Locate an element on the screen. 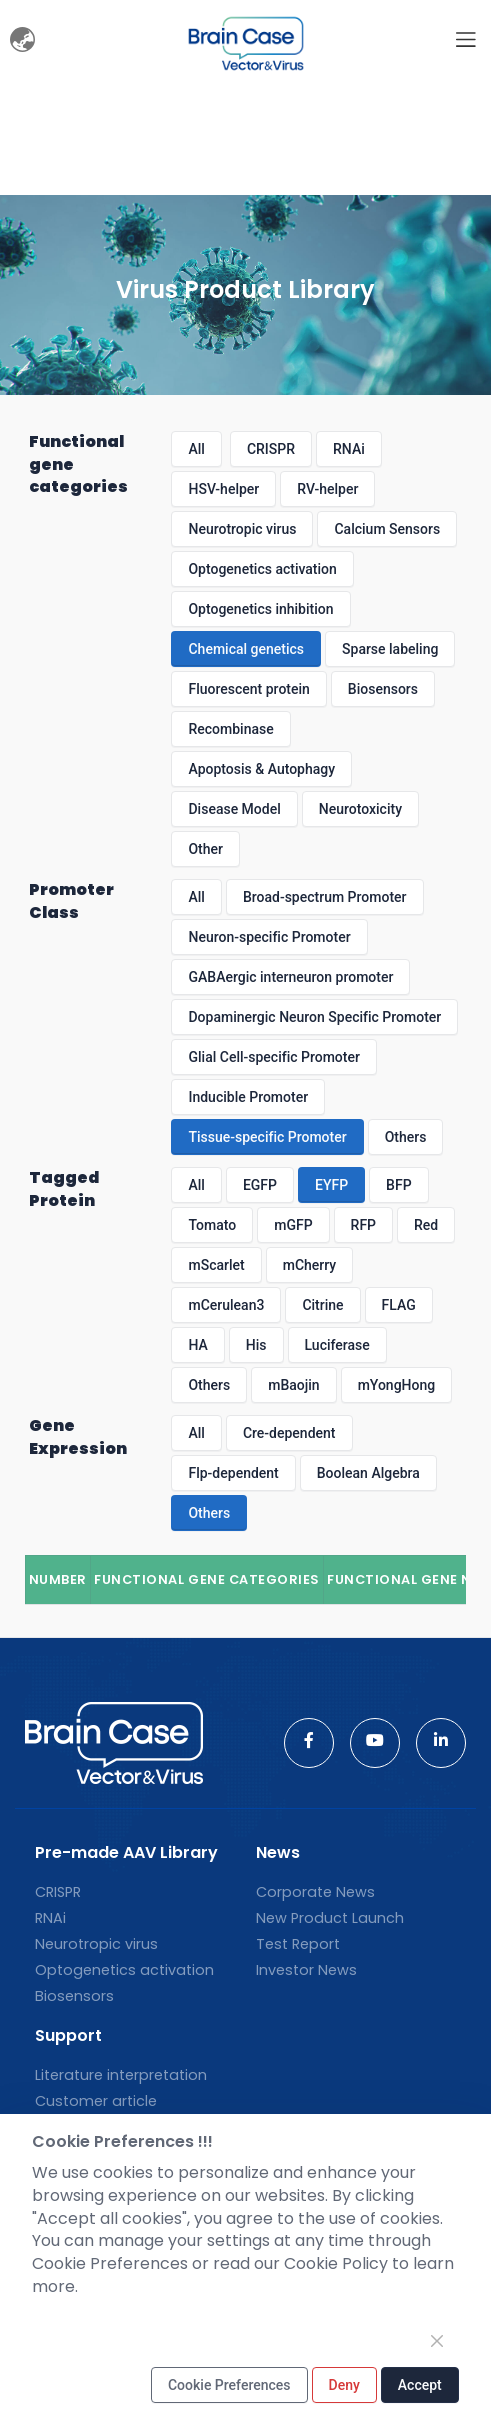  mCherry is located at coordinates (310, 1265).